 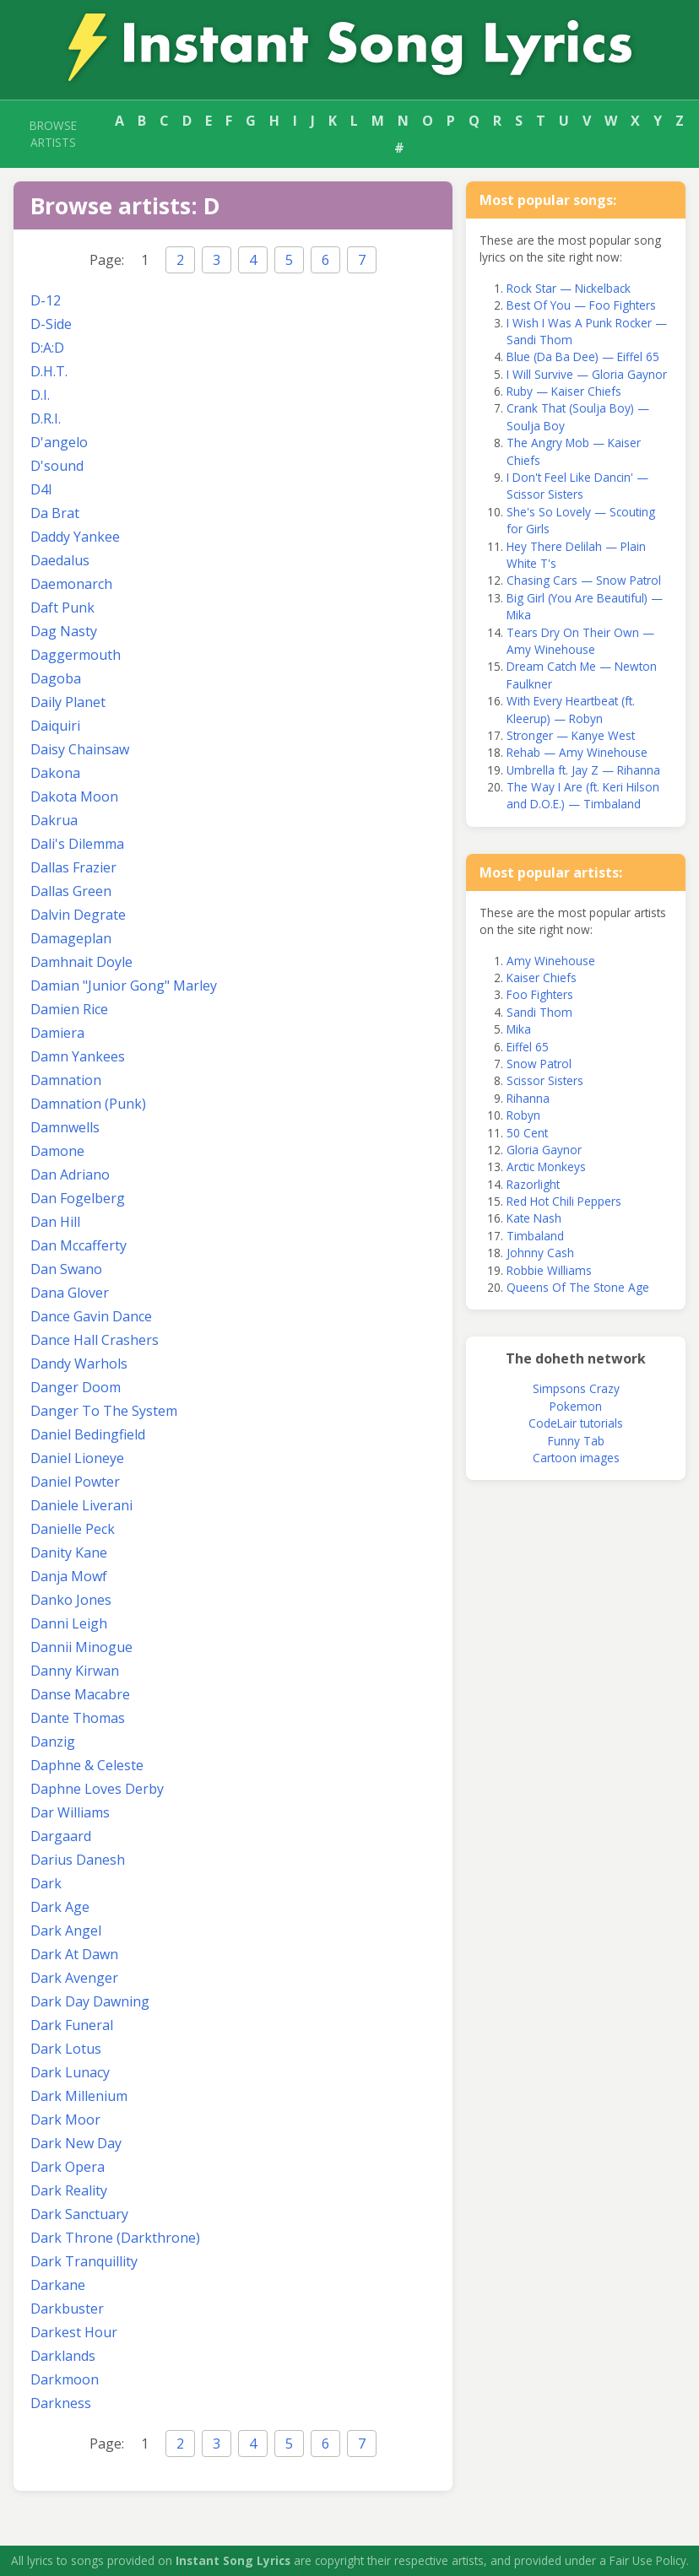 What do you see at coordinates (70, 2072) in the screenshot?
I see `Dark Lunacy` at bounding box center [70, 2072].